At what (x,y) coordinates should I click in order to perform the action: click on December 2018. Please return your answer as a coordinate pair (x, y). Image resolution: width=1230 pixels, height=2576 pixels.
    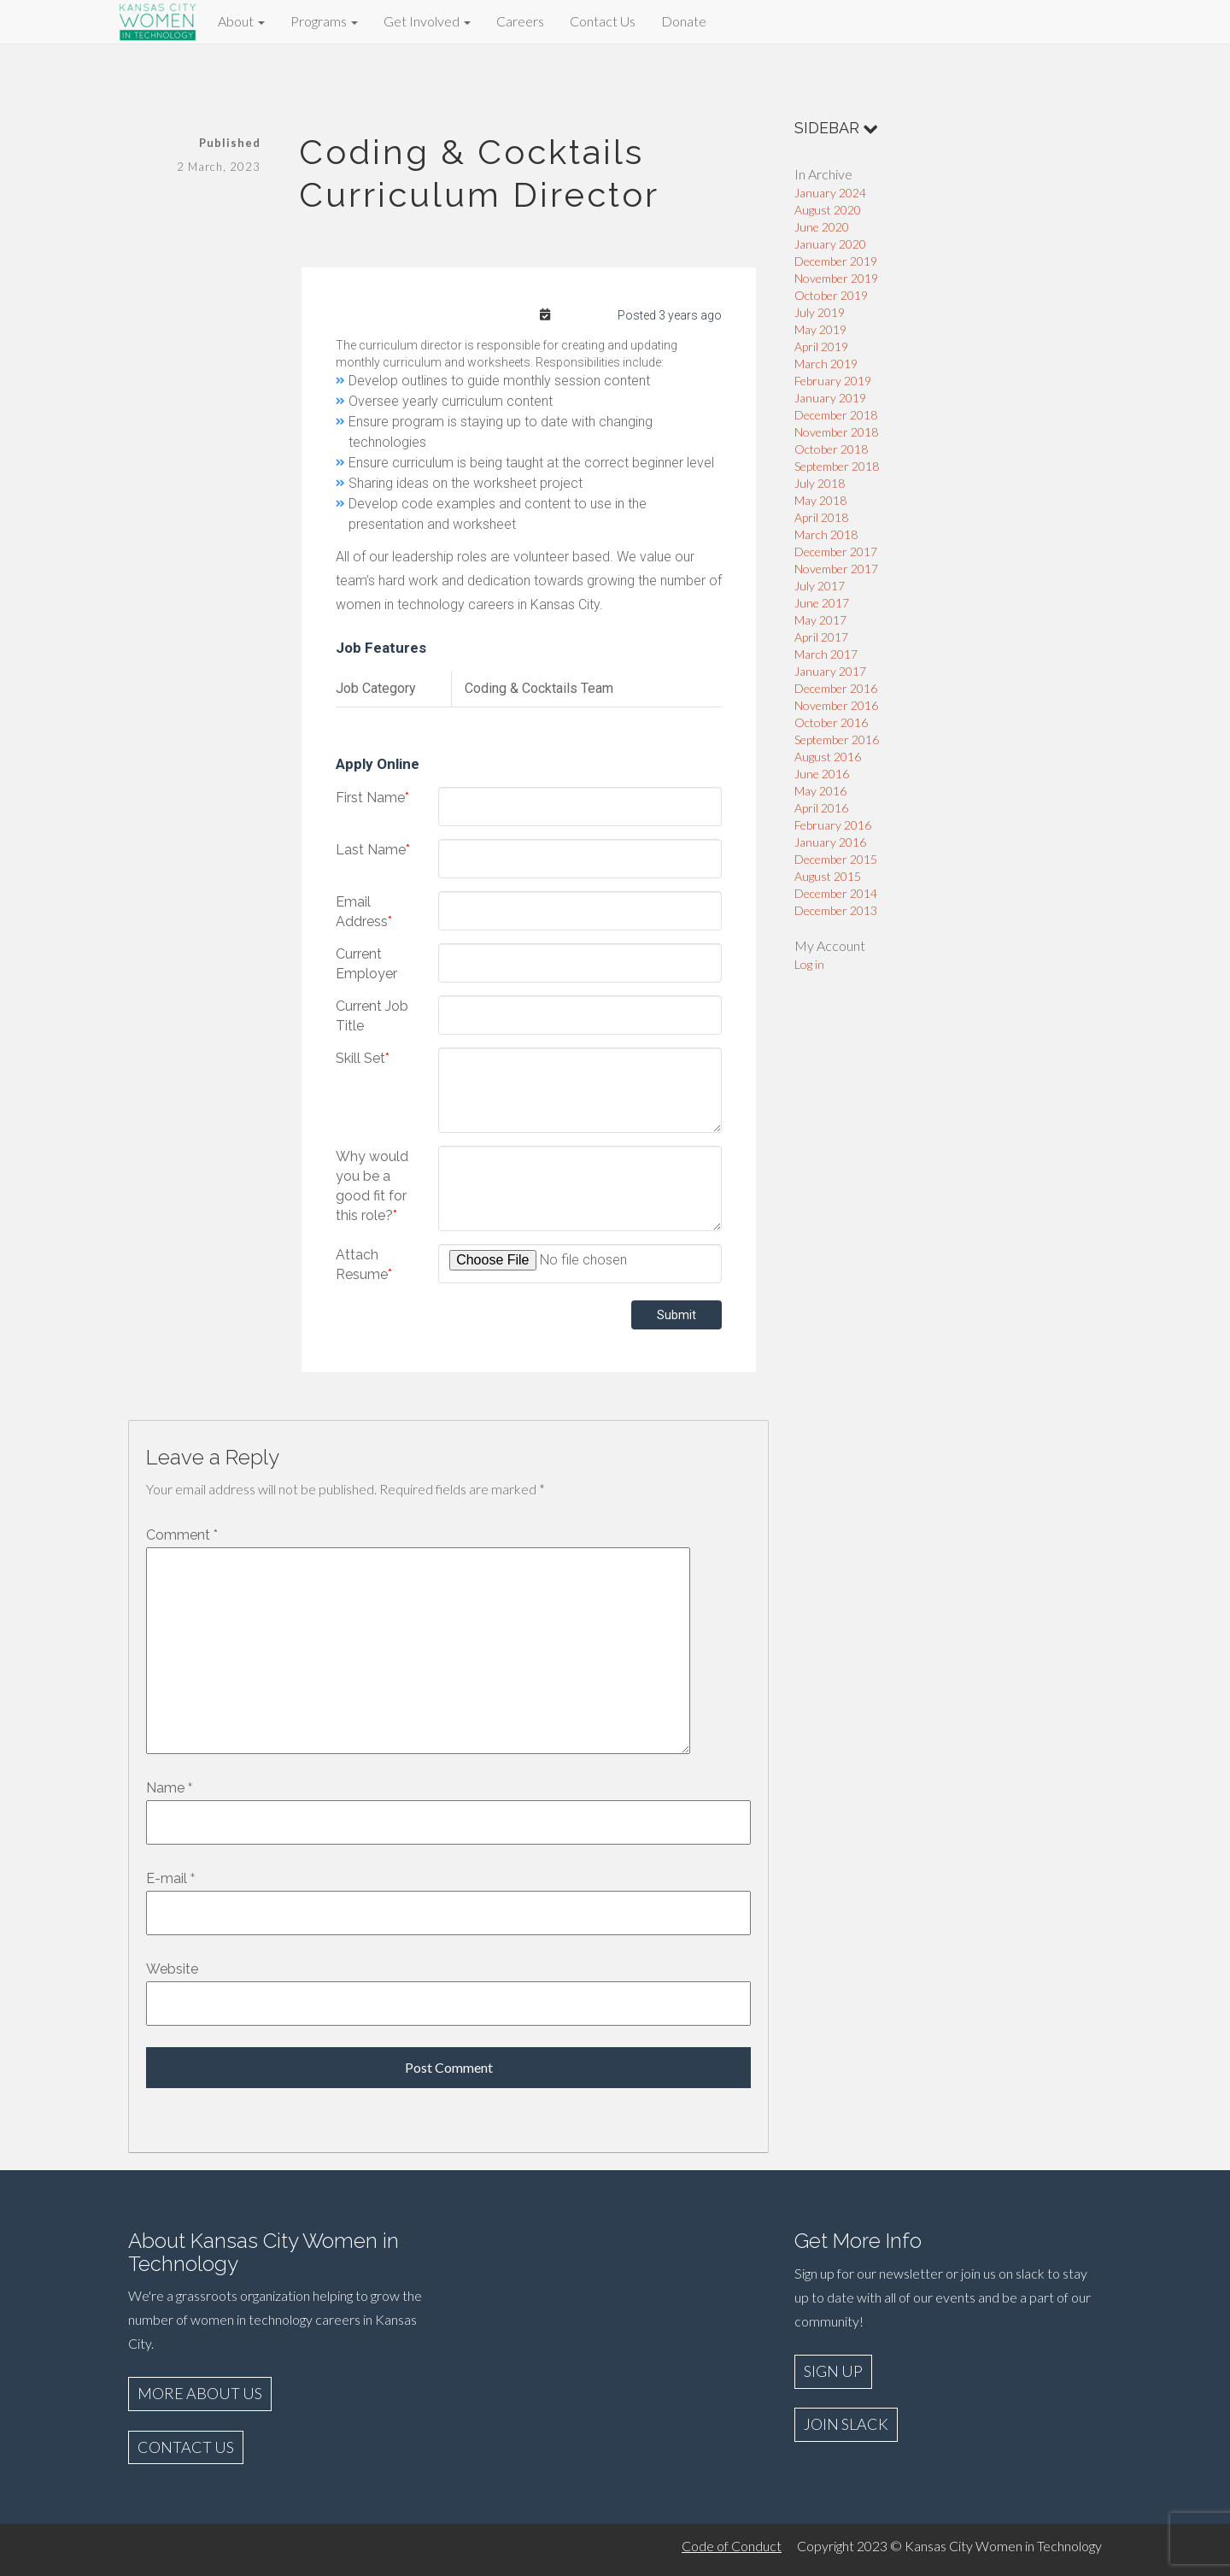
    Looking at the image, I should click on (835, 415).